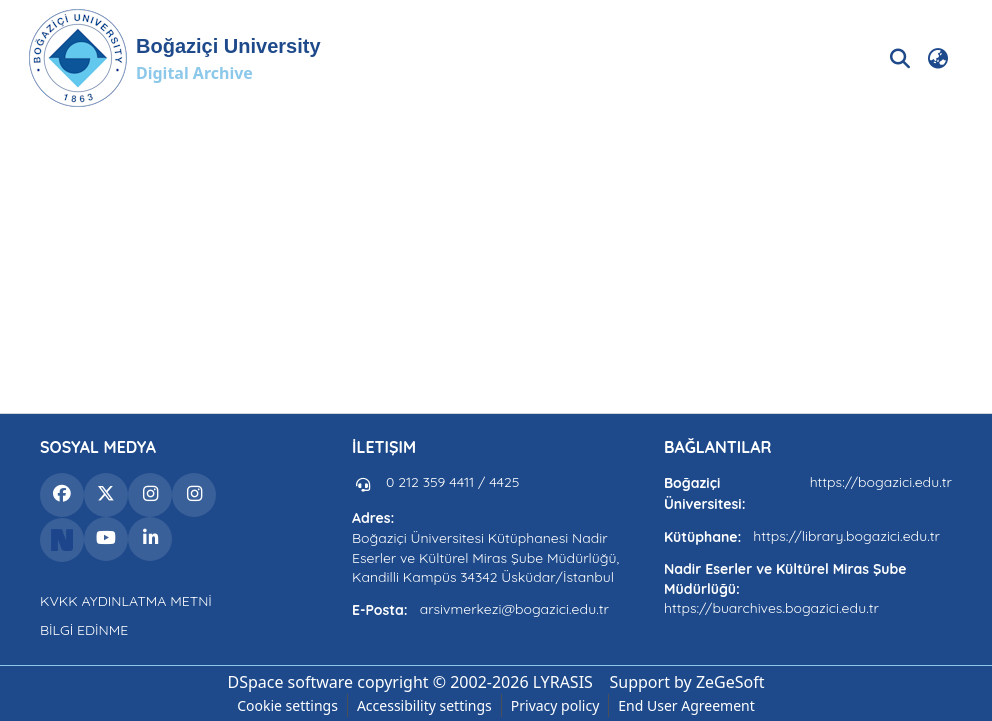  I want to click on Privacy policy [link], so click(555, 705).